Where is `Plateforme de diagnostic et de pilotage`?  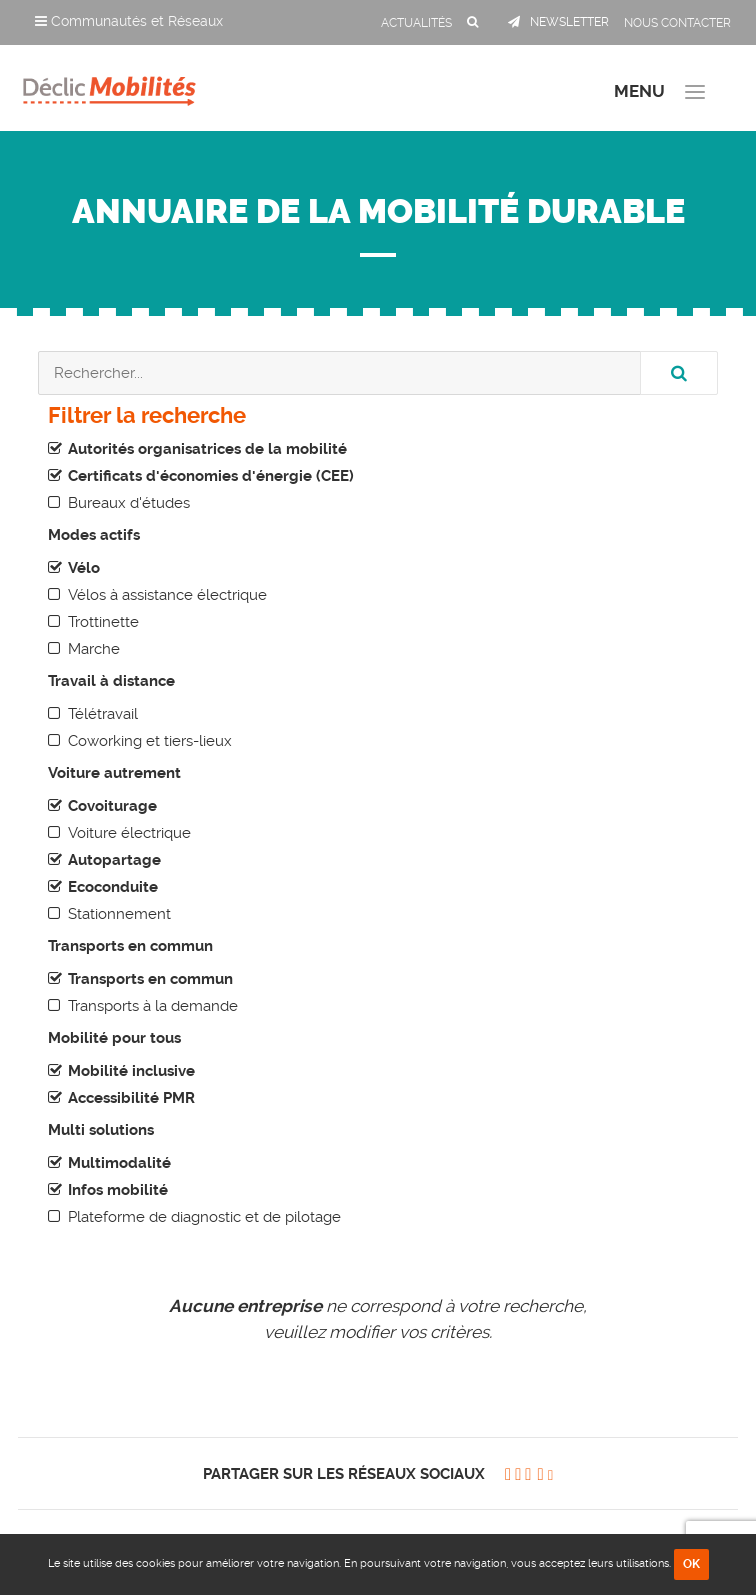
Plateforme de diagnostic et de pilotage is located at coordinates (204, 1217).